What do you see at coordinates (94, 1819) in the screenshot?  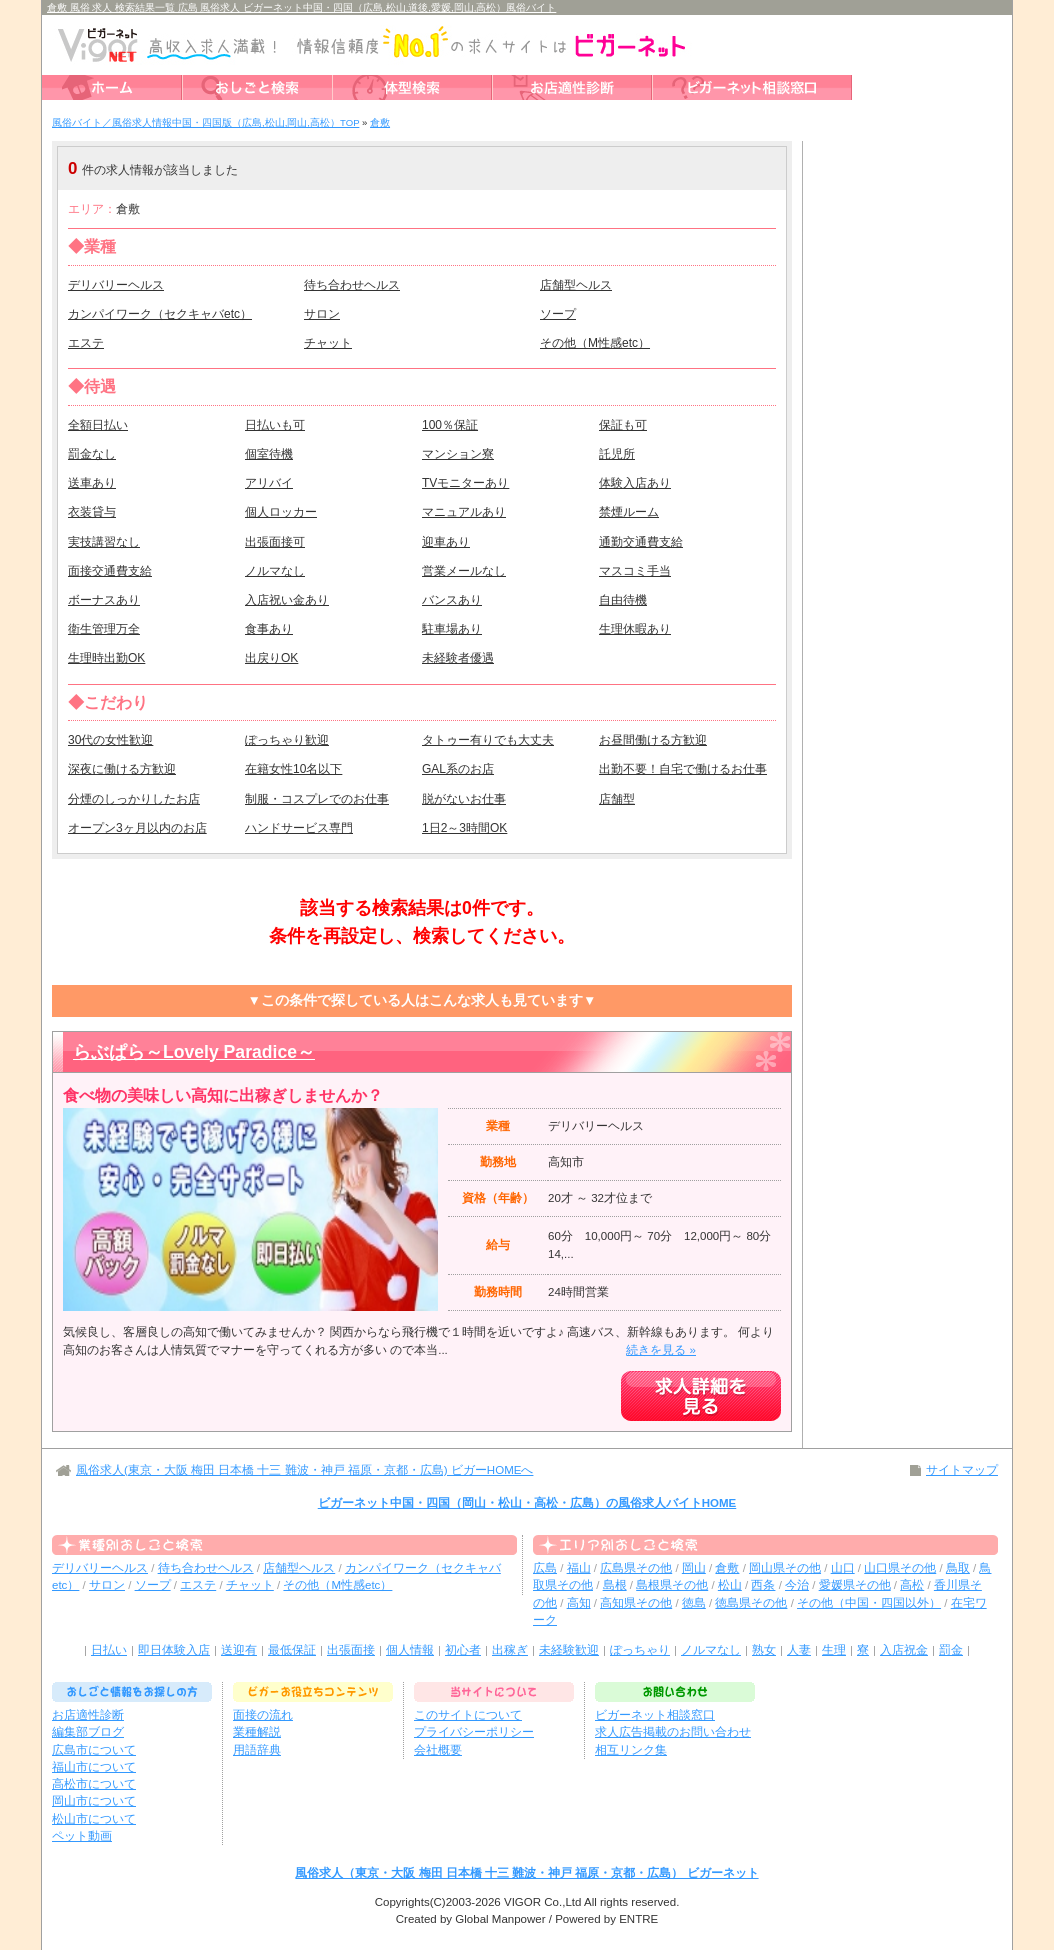 I see `松山市について` at bounding box center [94, 1819].